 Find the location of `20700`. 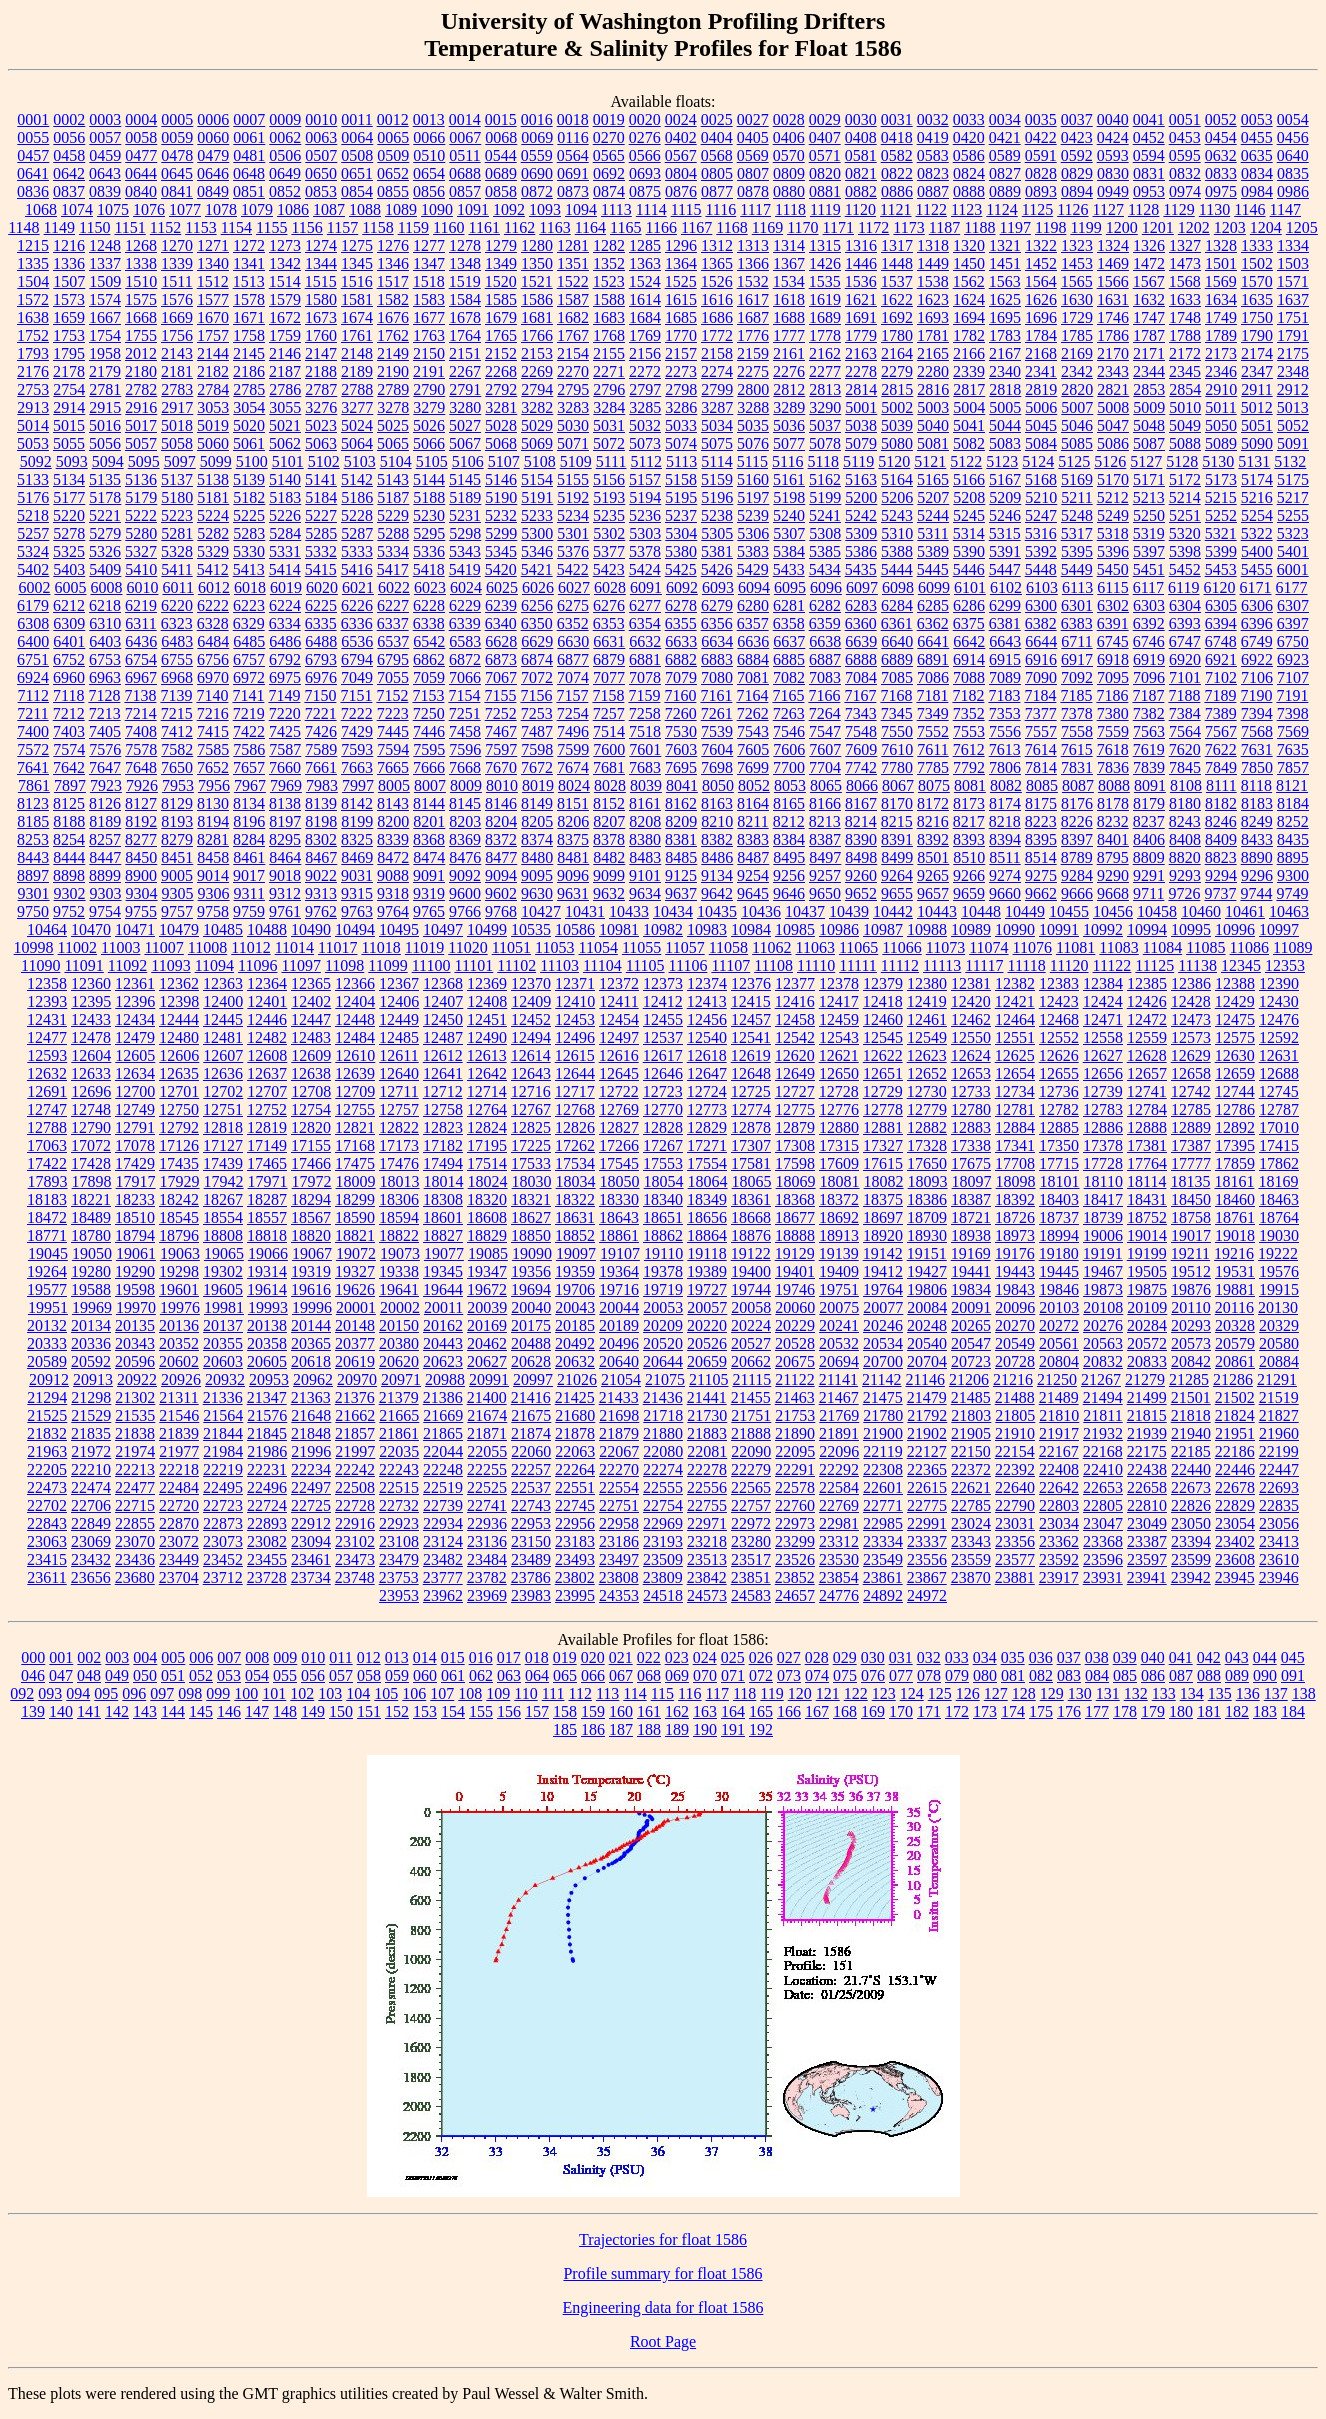

20700 is located at coordinates (883, 1361).